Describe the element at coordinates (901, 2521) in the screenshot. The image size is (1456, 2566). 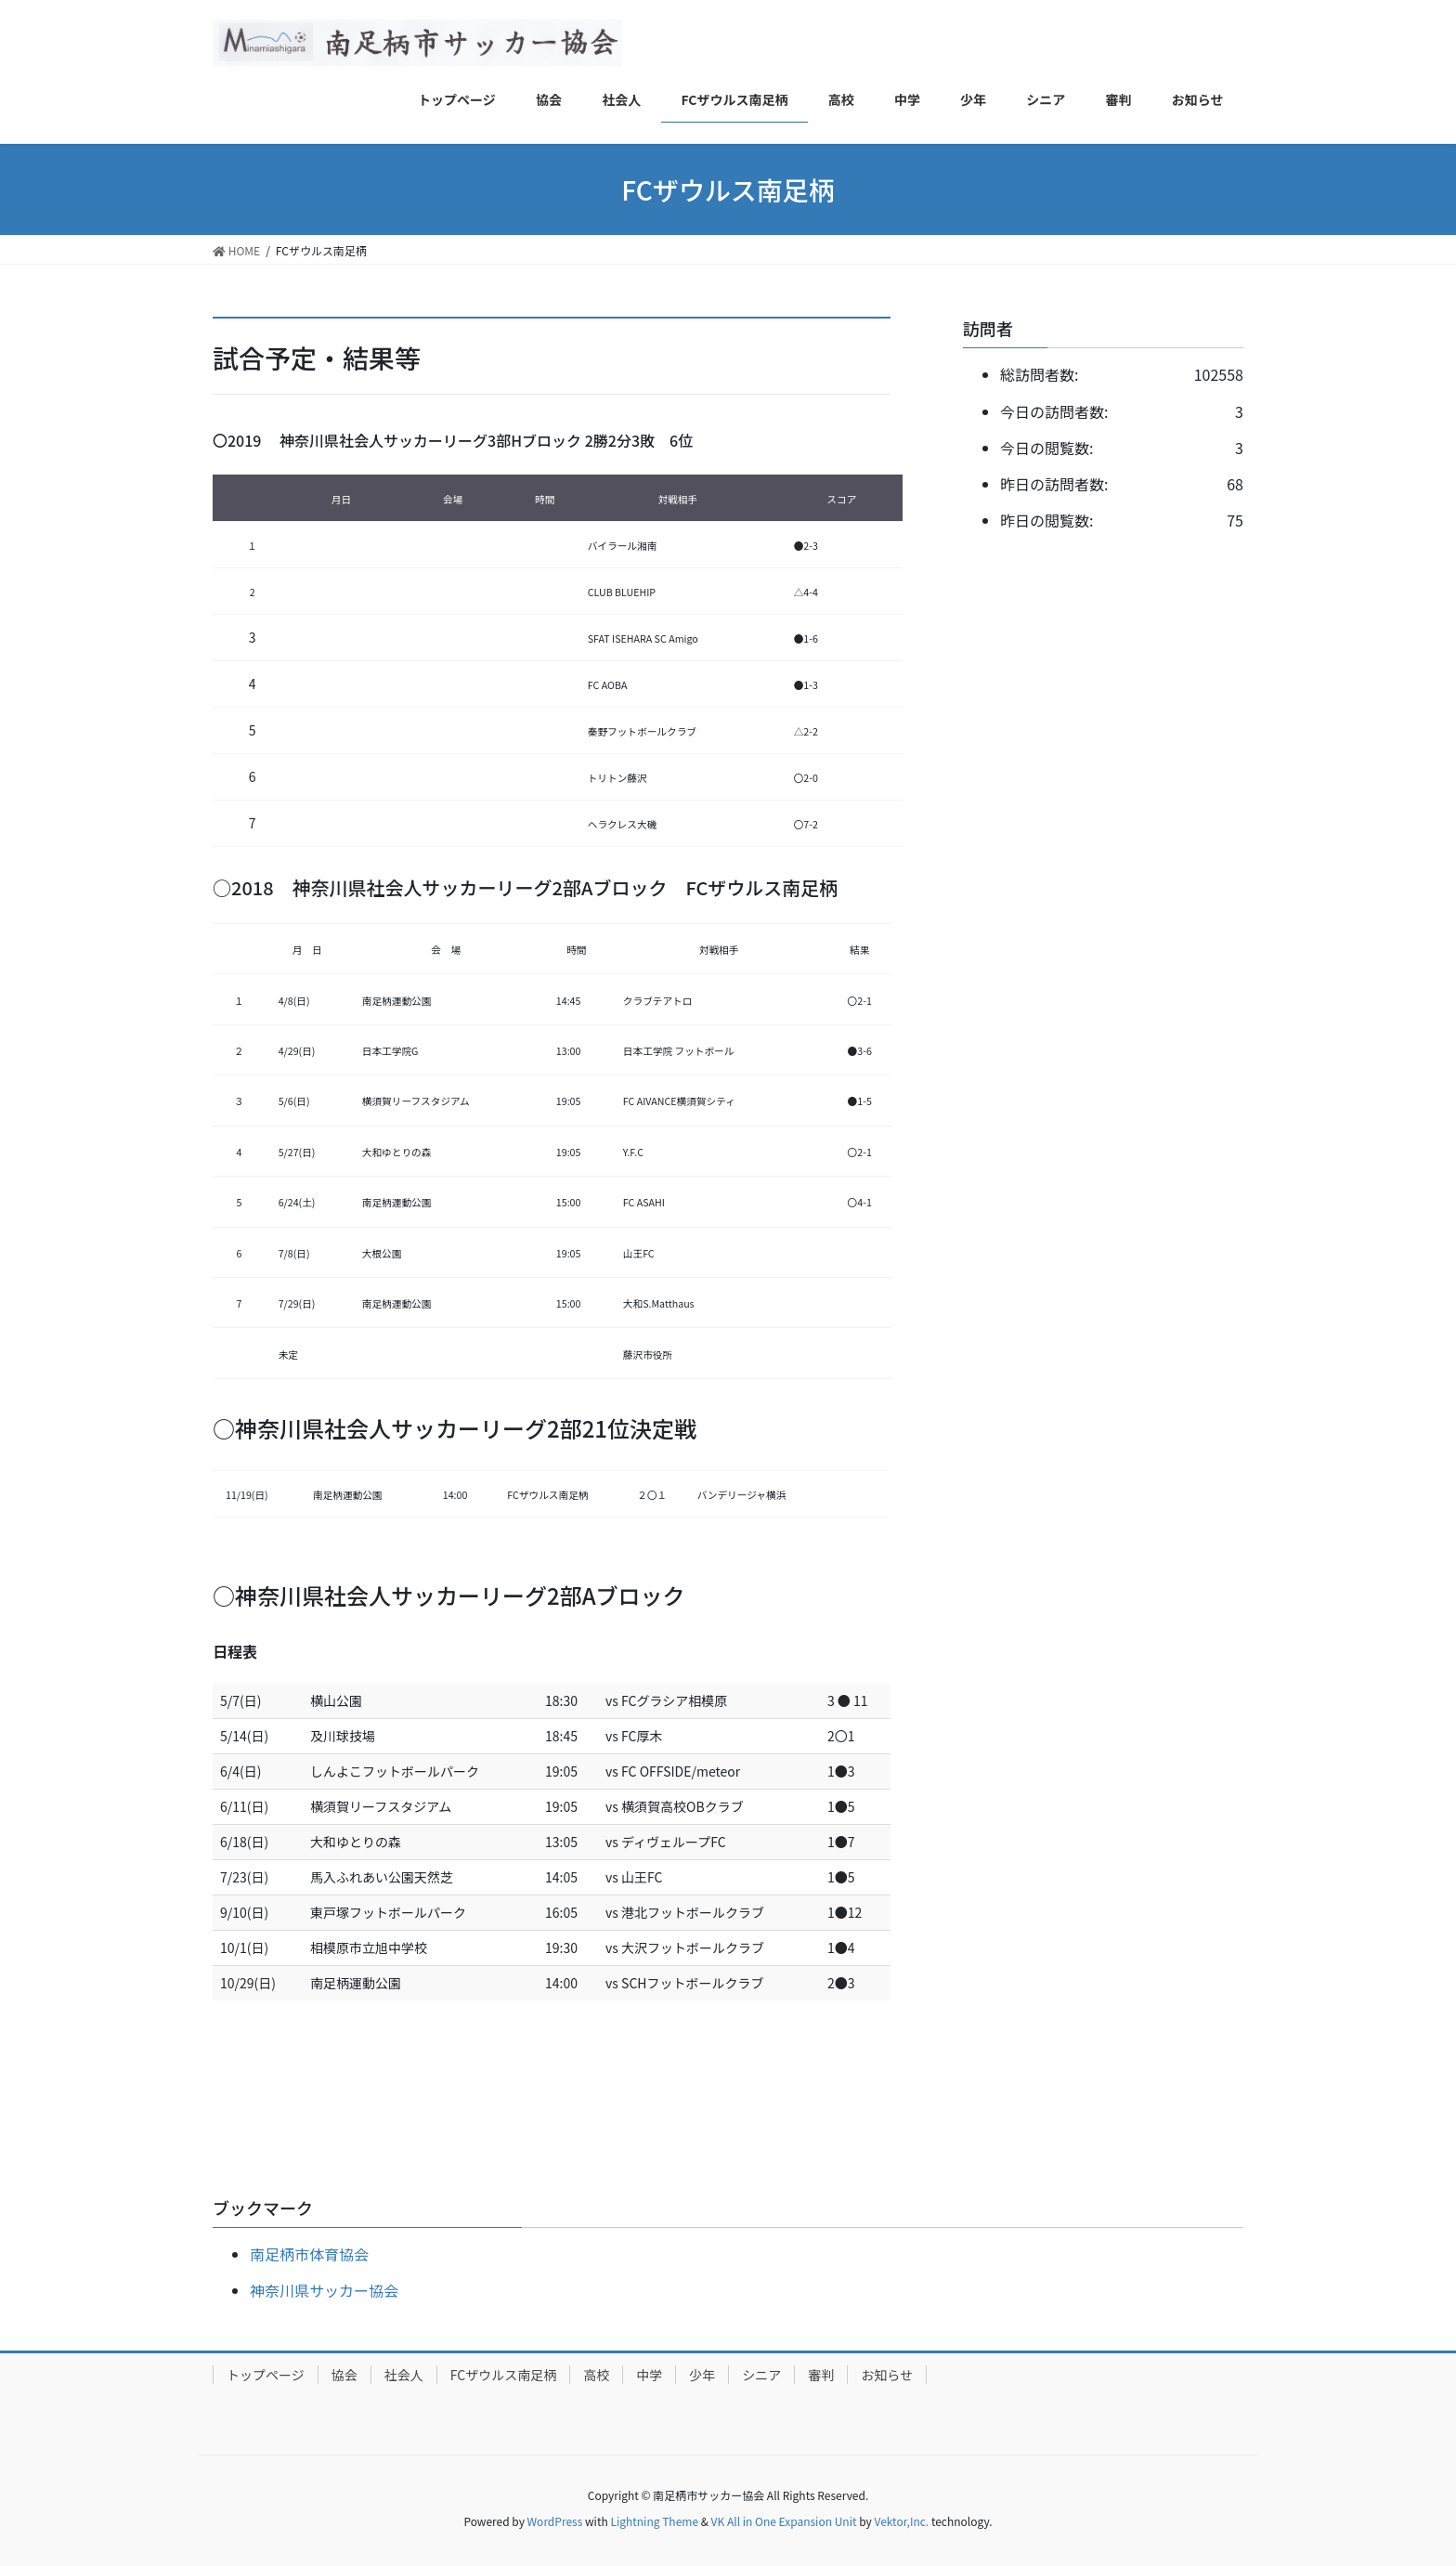
I see `Vektor,Inc.` at that location.